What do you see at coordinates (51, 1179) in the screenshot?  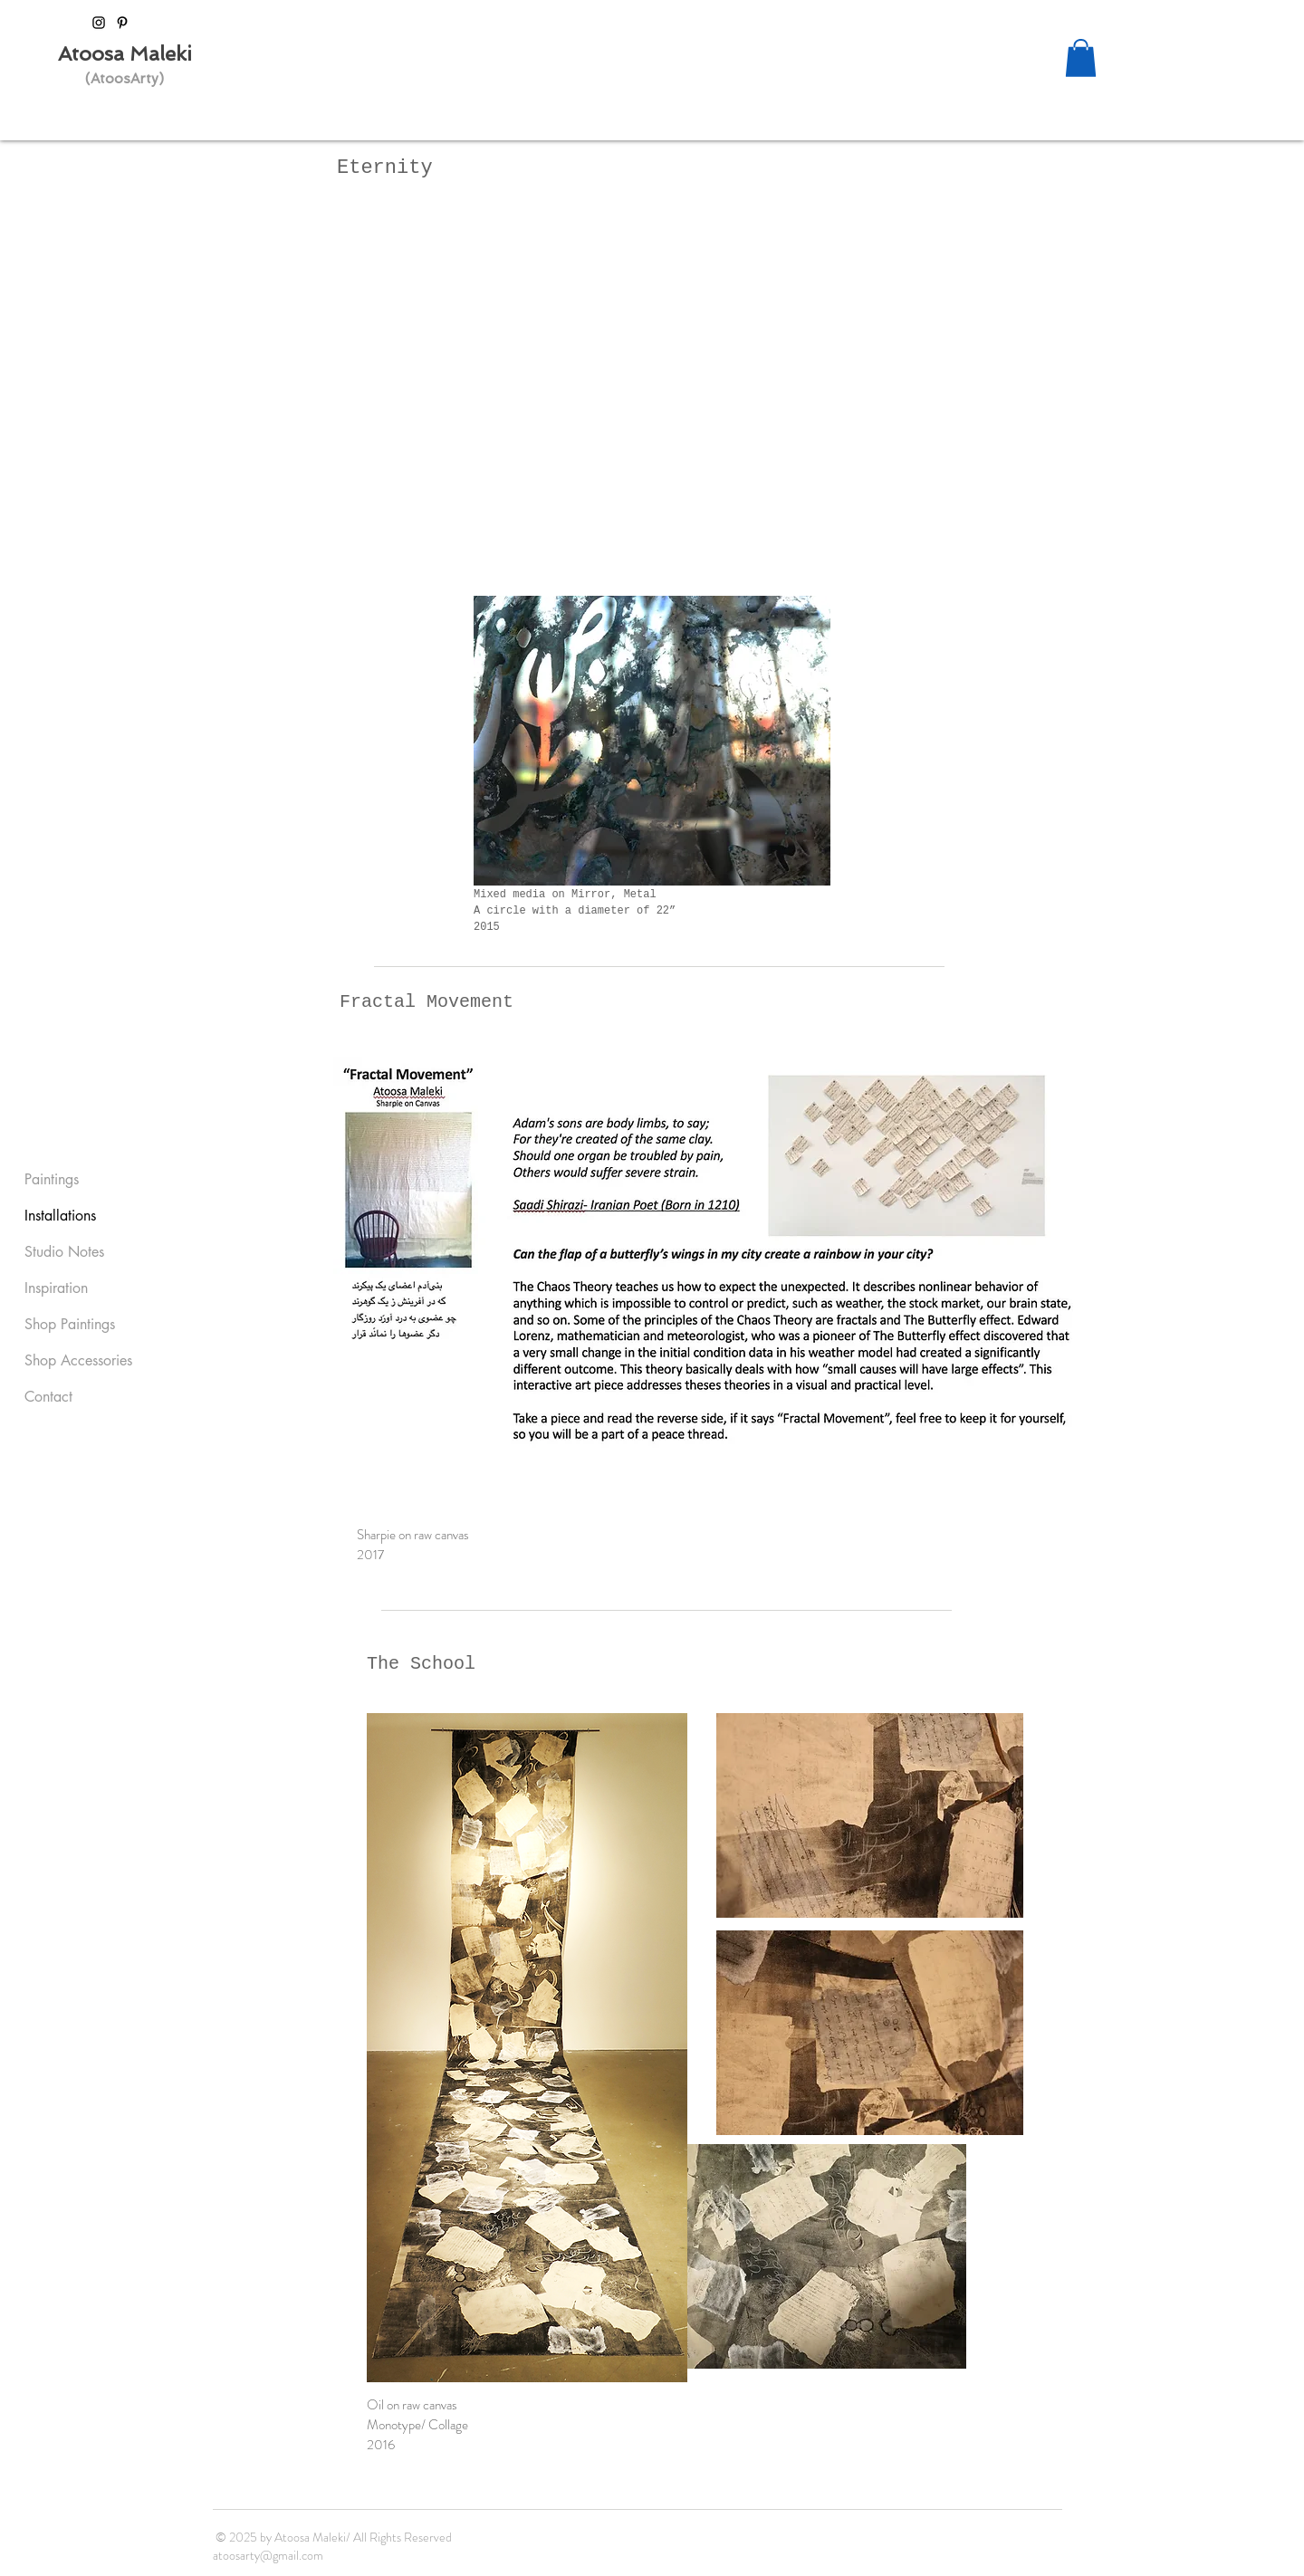 I see `Paintings` at bounding box center [51, 1179].